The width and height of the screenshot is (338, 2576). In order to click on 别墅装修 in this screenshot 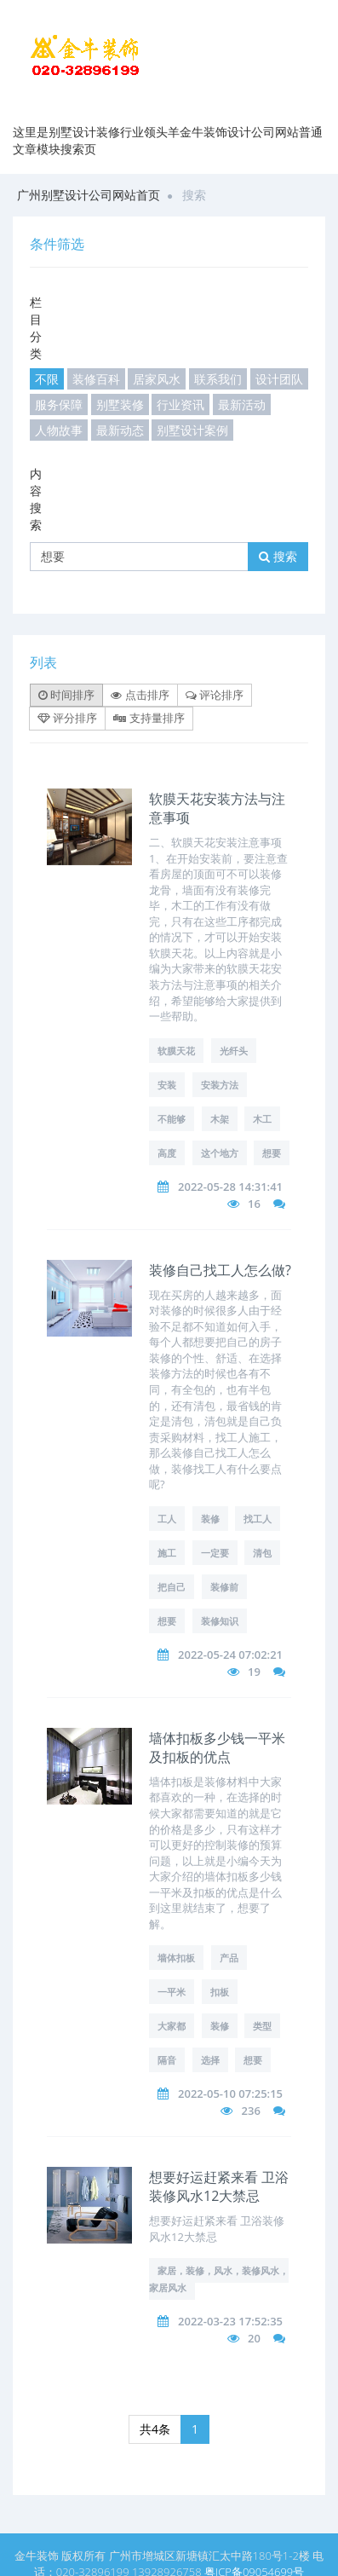, I will do `click(120, 404)`.